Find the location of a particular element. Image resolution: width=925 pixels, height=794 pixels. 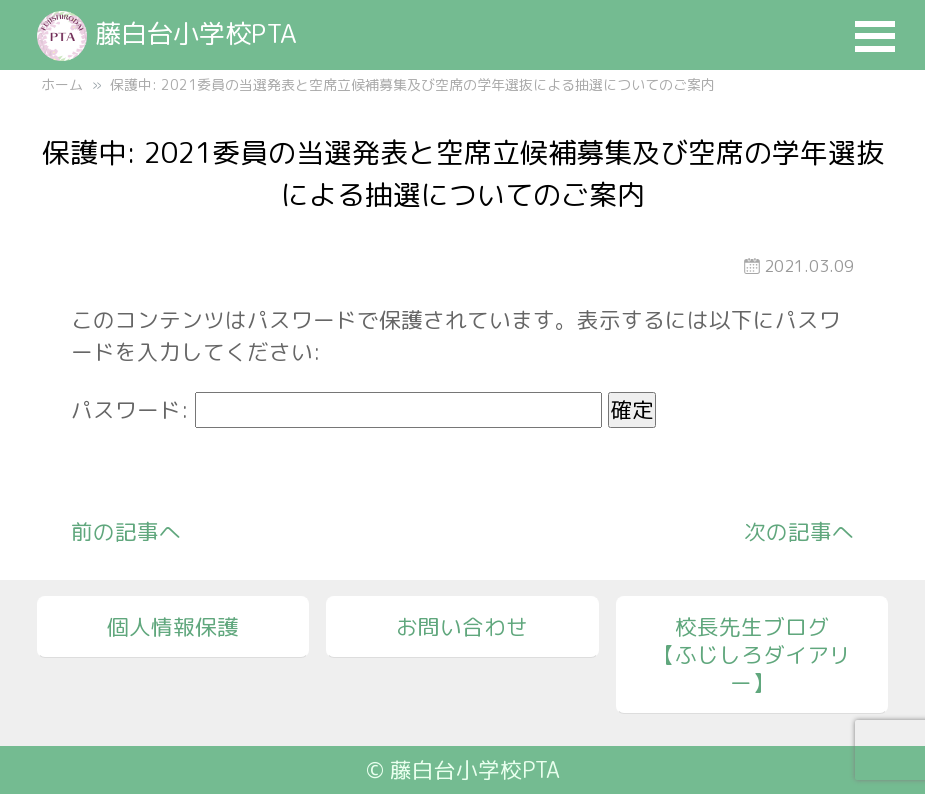

藤白台小学校PTA is located at coordinates (167, 33).